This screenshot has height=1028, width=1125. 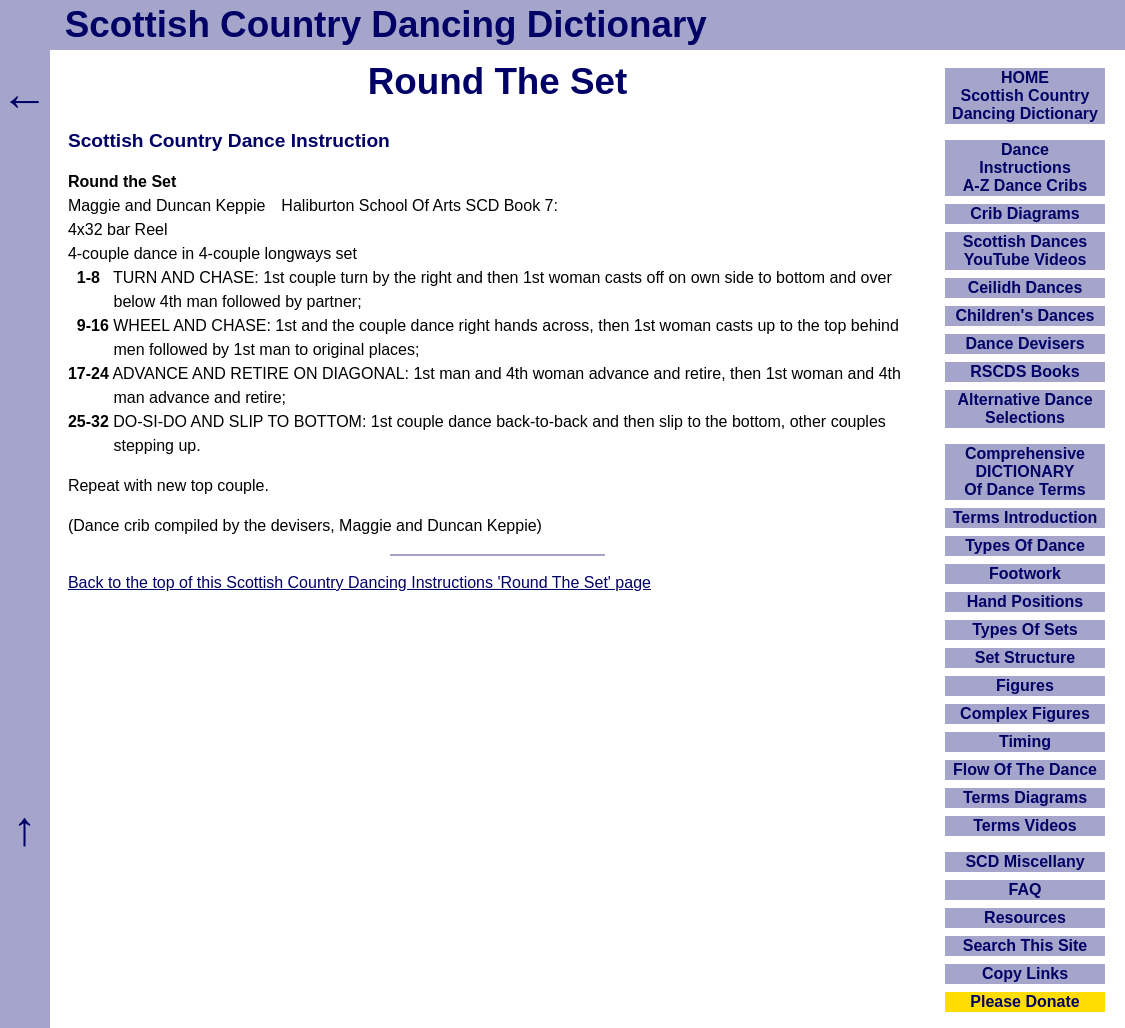 What do you see at coordinates (1024, 343) in the screenshot?
I see `Dance Devisers` at bounding box center [1024, 343].